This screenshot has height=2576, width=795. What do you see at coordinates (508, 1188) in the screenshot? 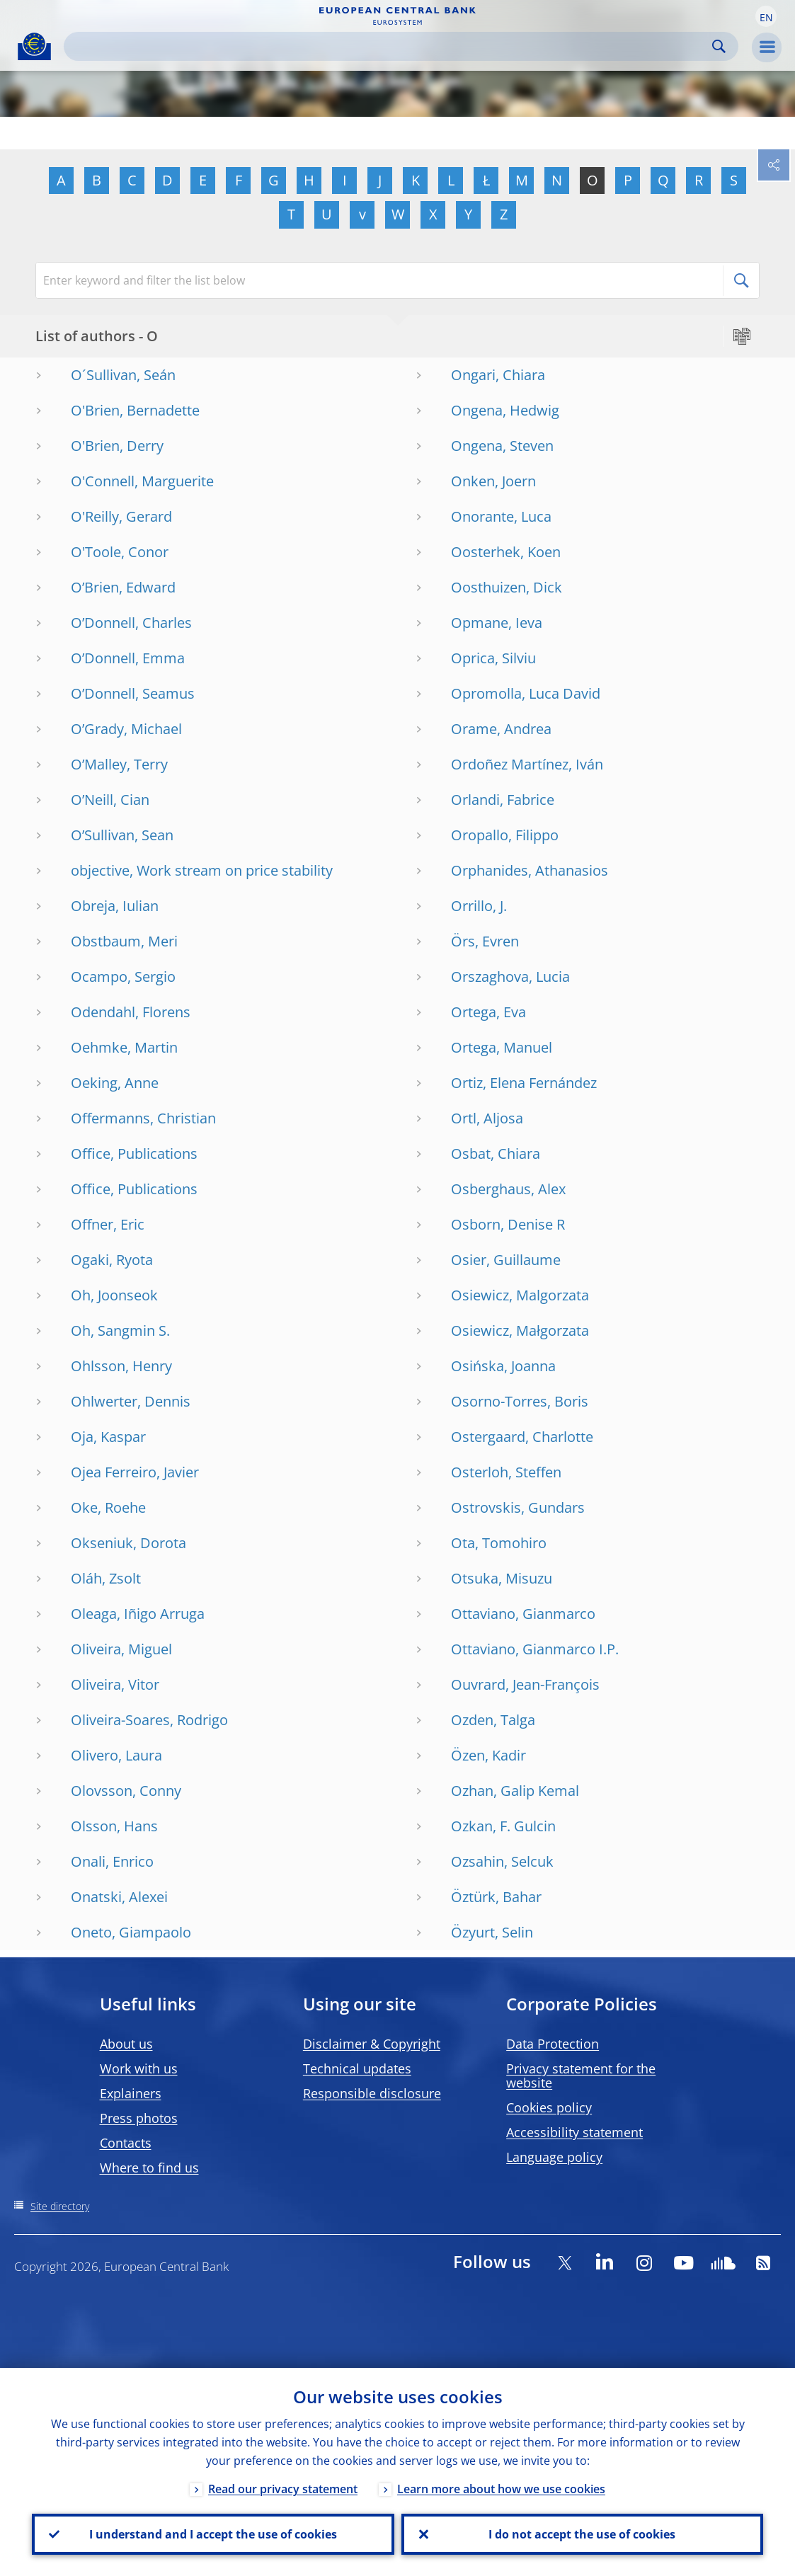
I see `Osberghaus, Alex` at bounding box center [508, 1188].